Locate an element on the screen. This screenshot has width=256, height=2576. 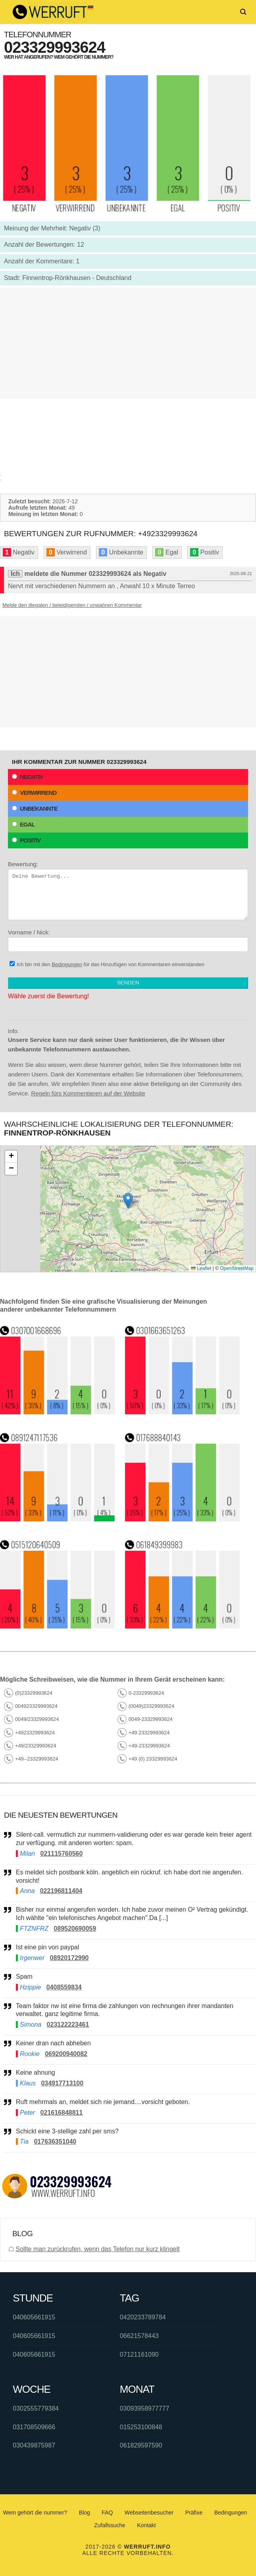
Melde den illegalen / beleidigenden / unwahren Kommentar is located at coordinates (72, 605).